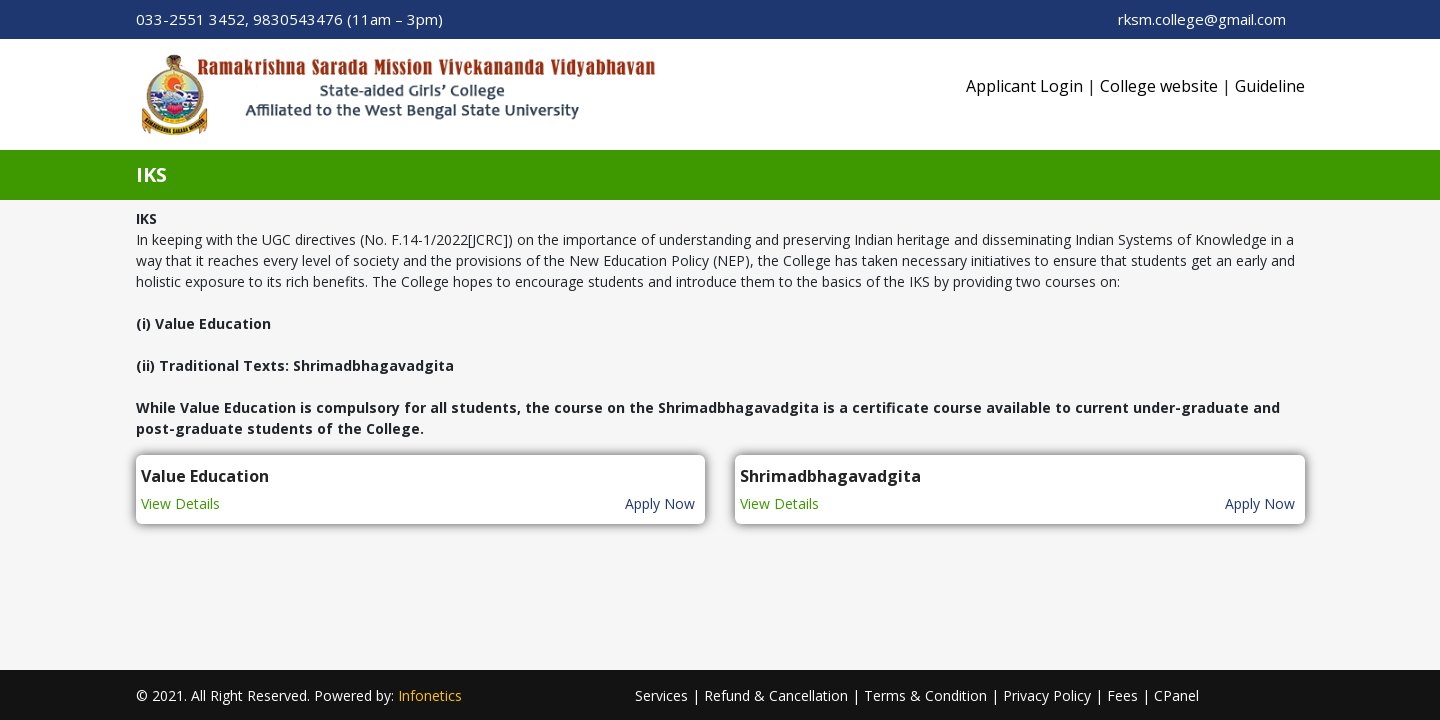 The width and height of the screenshot is (1440, 720). What do you see at coordinates (1159, 86) in the screenshot?
I see `College website` at bounding box center [1159, 86].